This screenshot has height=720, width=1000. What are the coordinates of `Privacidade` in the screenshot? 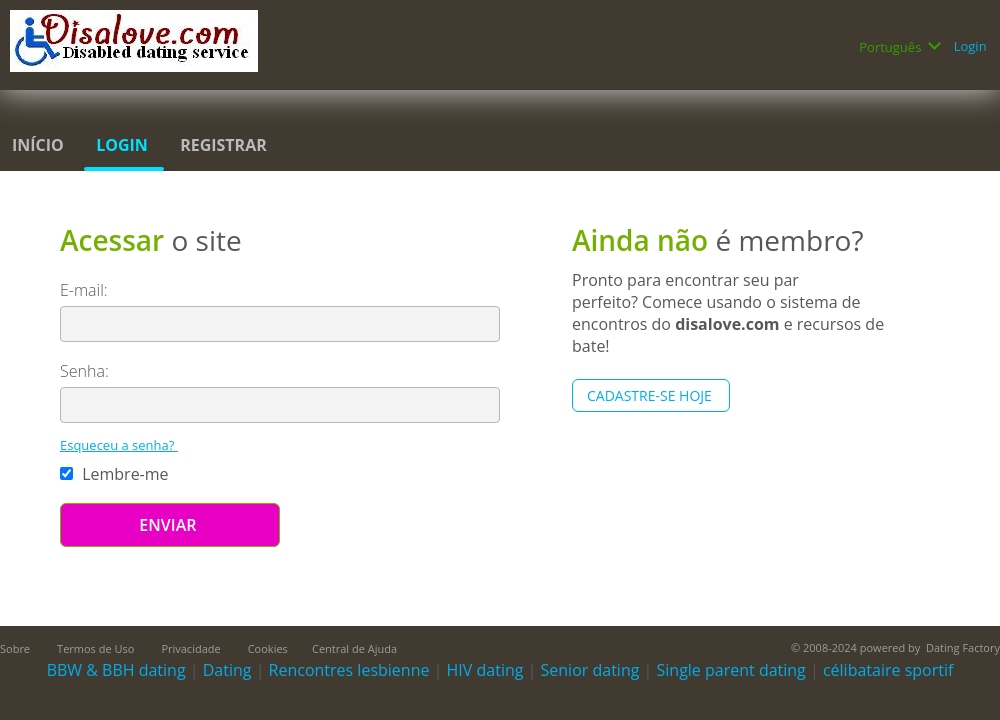 It's located at (192, 648).